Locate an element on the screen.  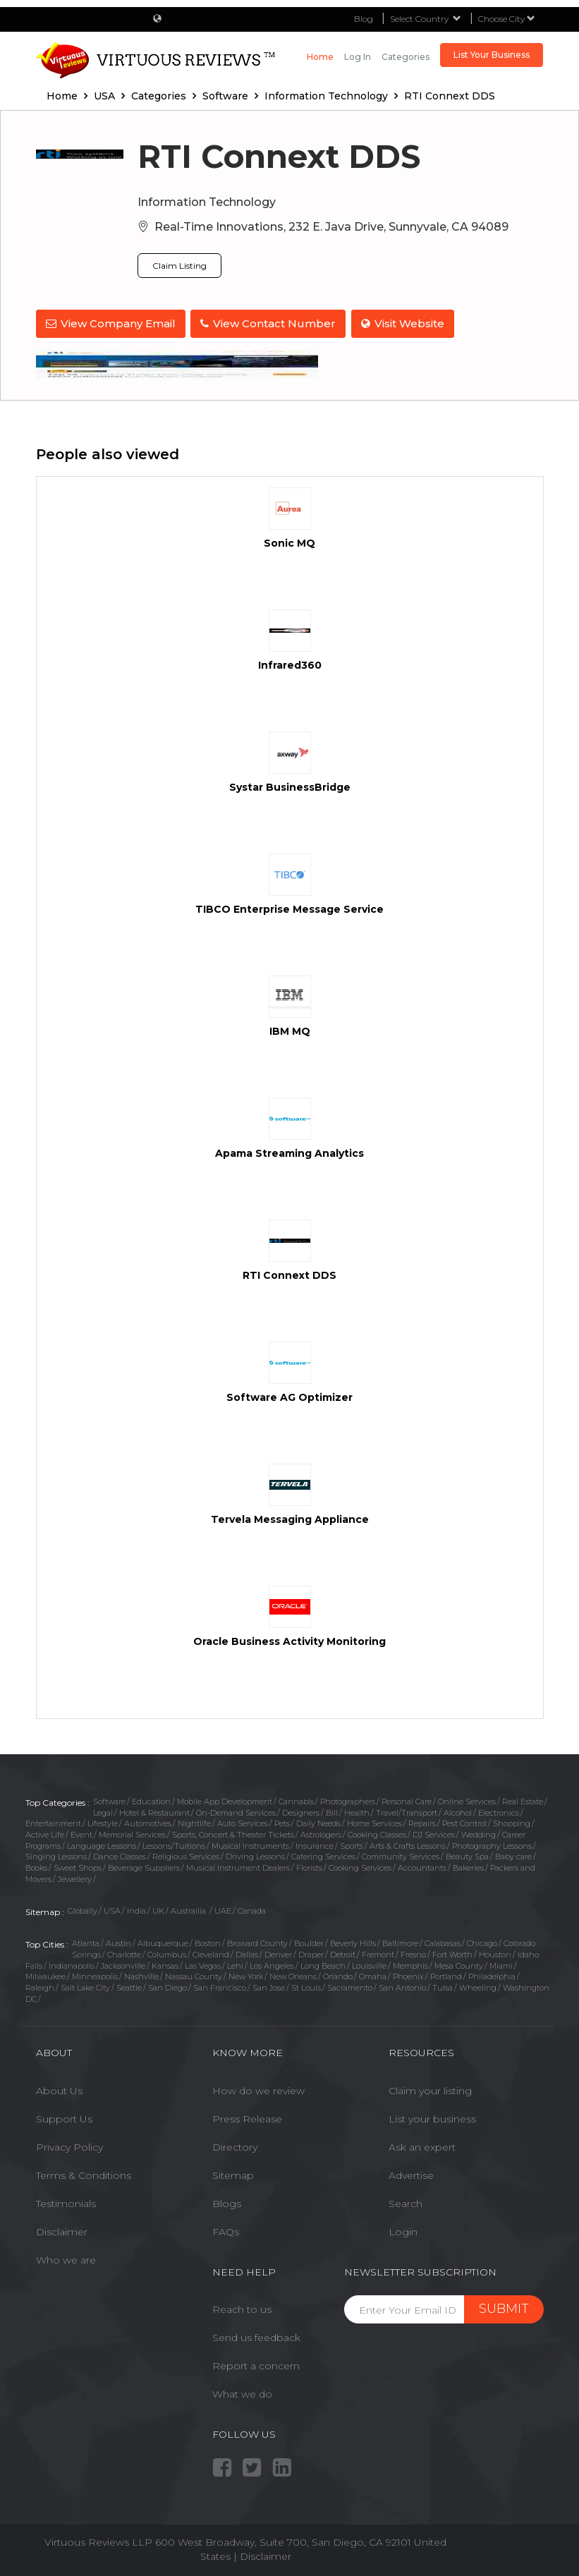
Portland is located at coordinates (446, 1975).